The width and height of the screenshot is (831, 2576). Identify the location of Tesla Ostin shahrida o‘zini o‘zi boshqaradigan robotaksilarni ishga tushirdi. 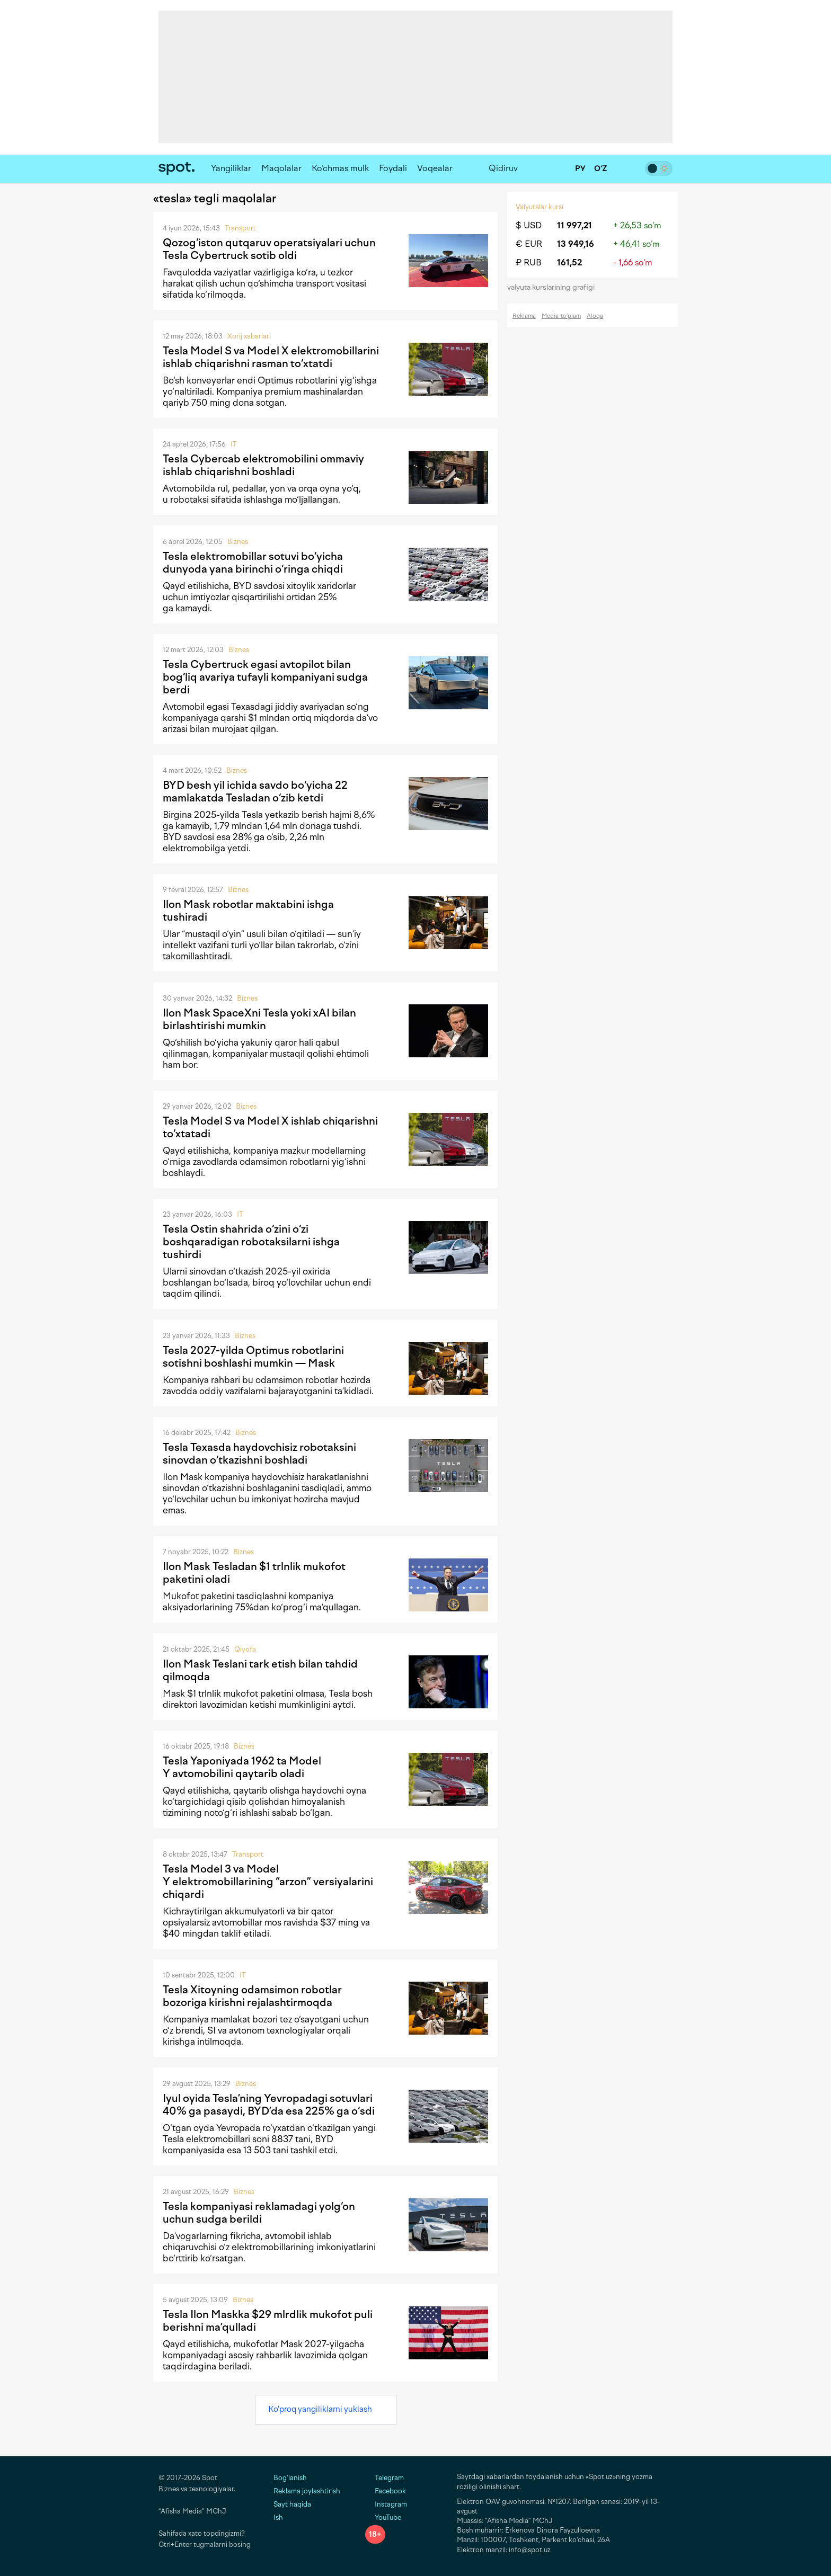
(251, 1242).